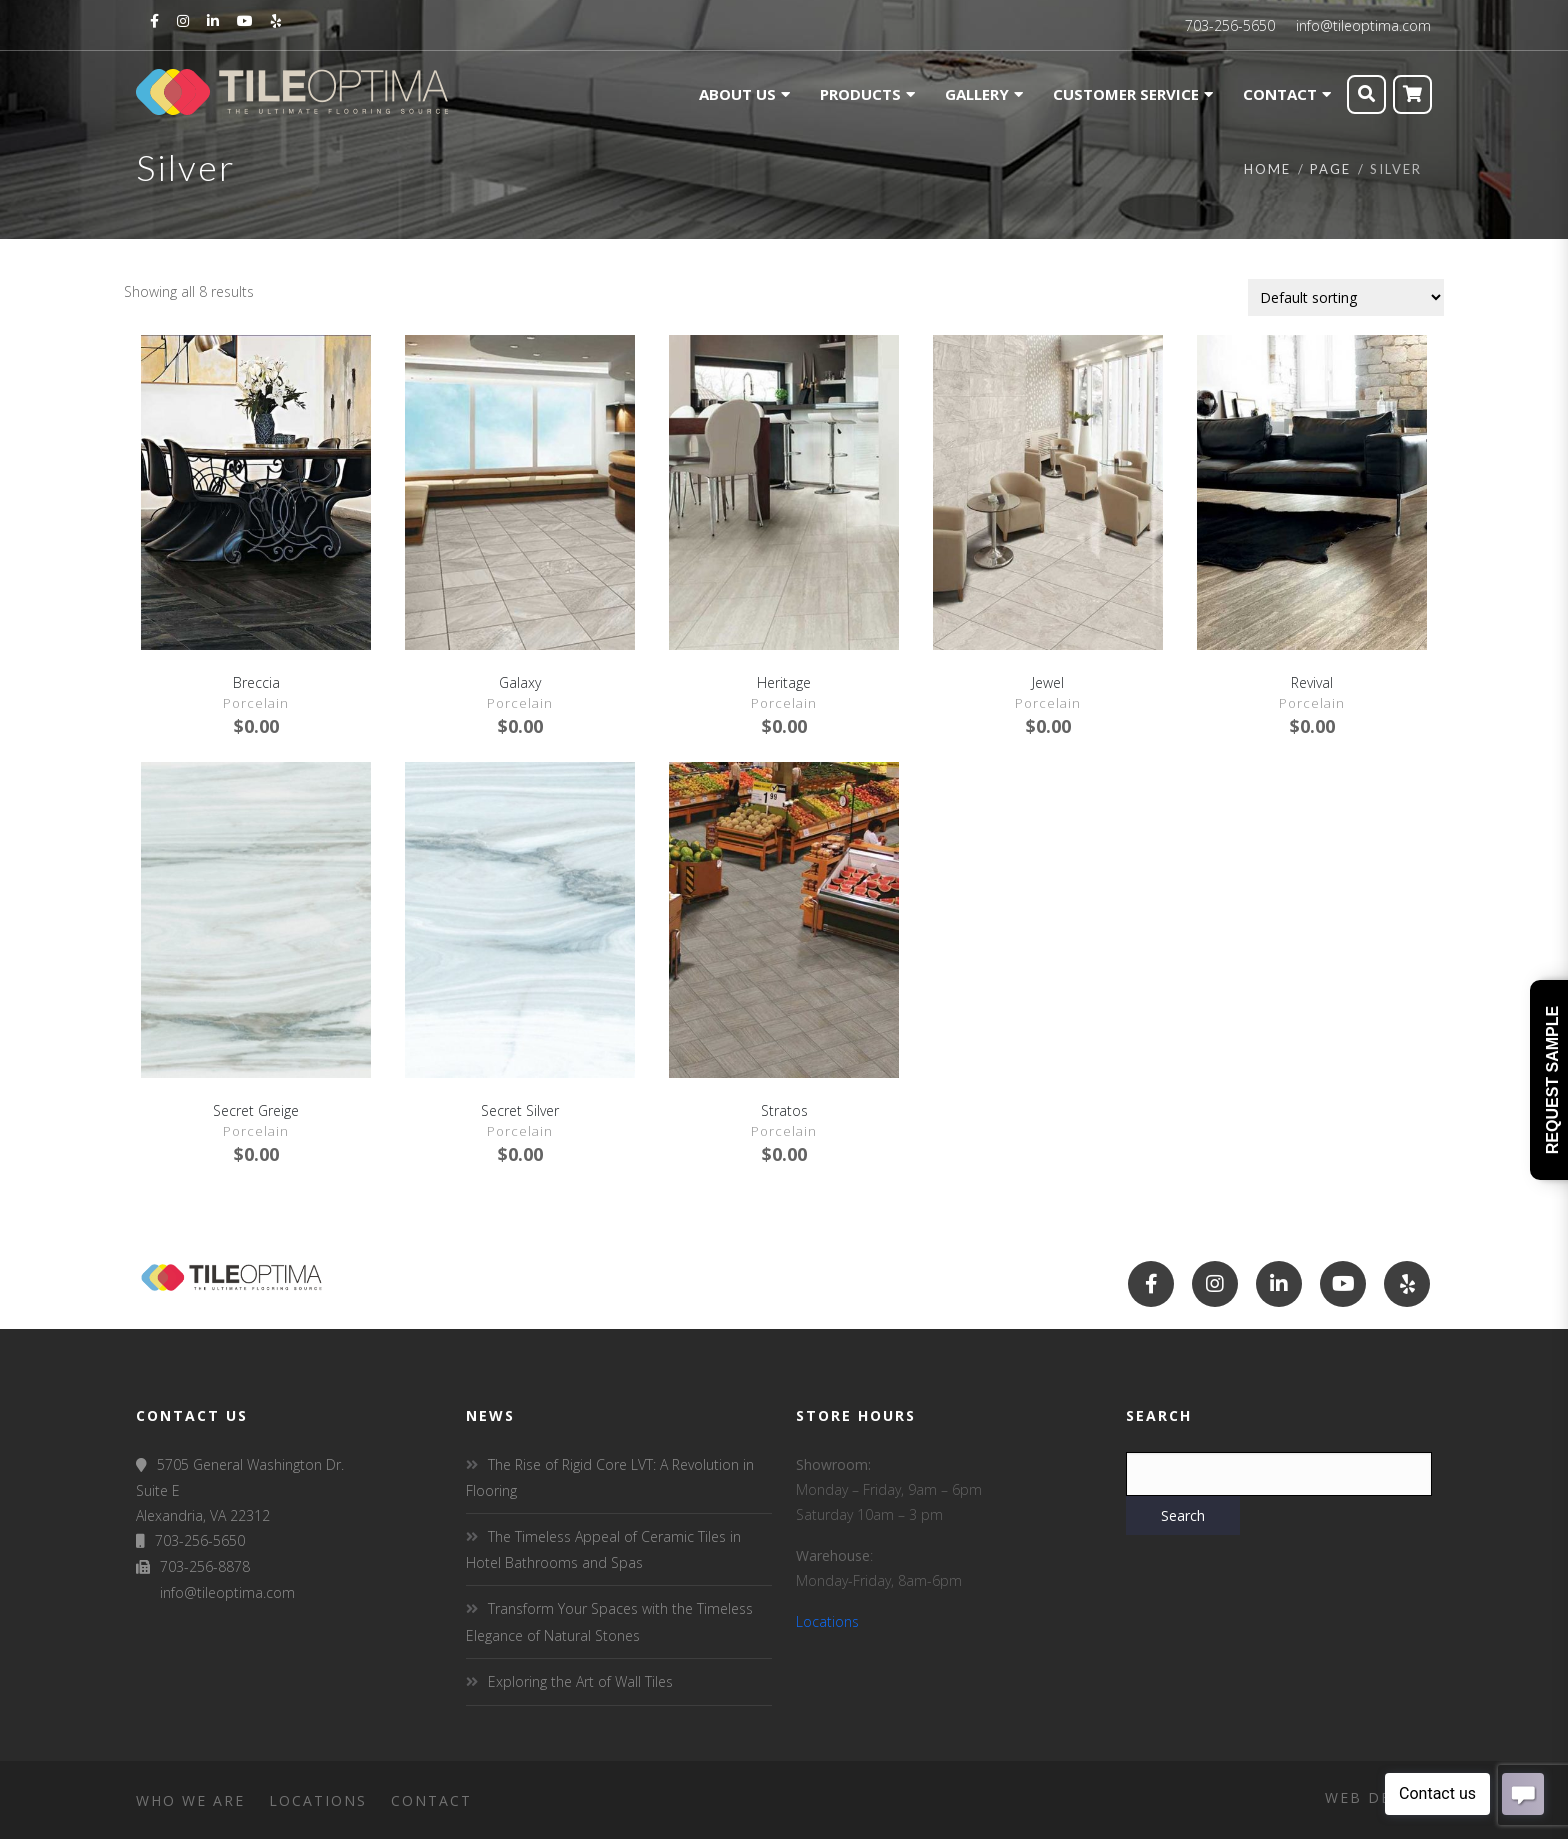 This screenshot has width=1568, height=1839. Describe the element at coordinates (1363, 25) in the screenshot. I see `info@tileoptima.com` at that location.